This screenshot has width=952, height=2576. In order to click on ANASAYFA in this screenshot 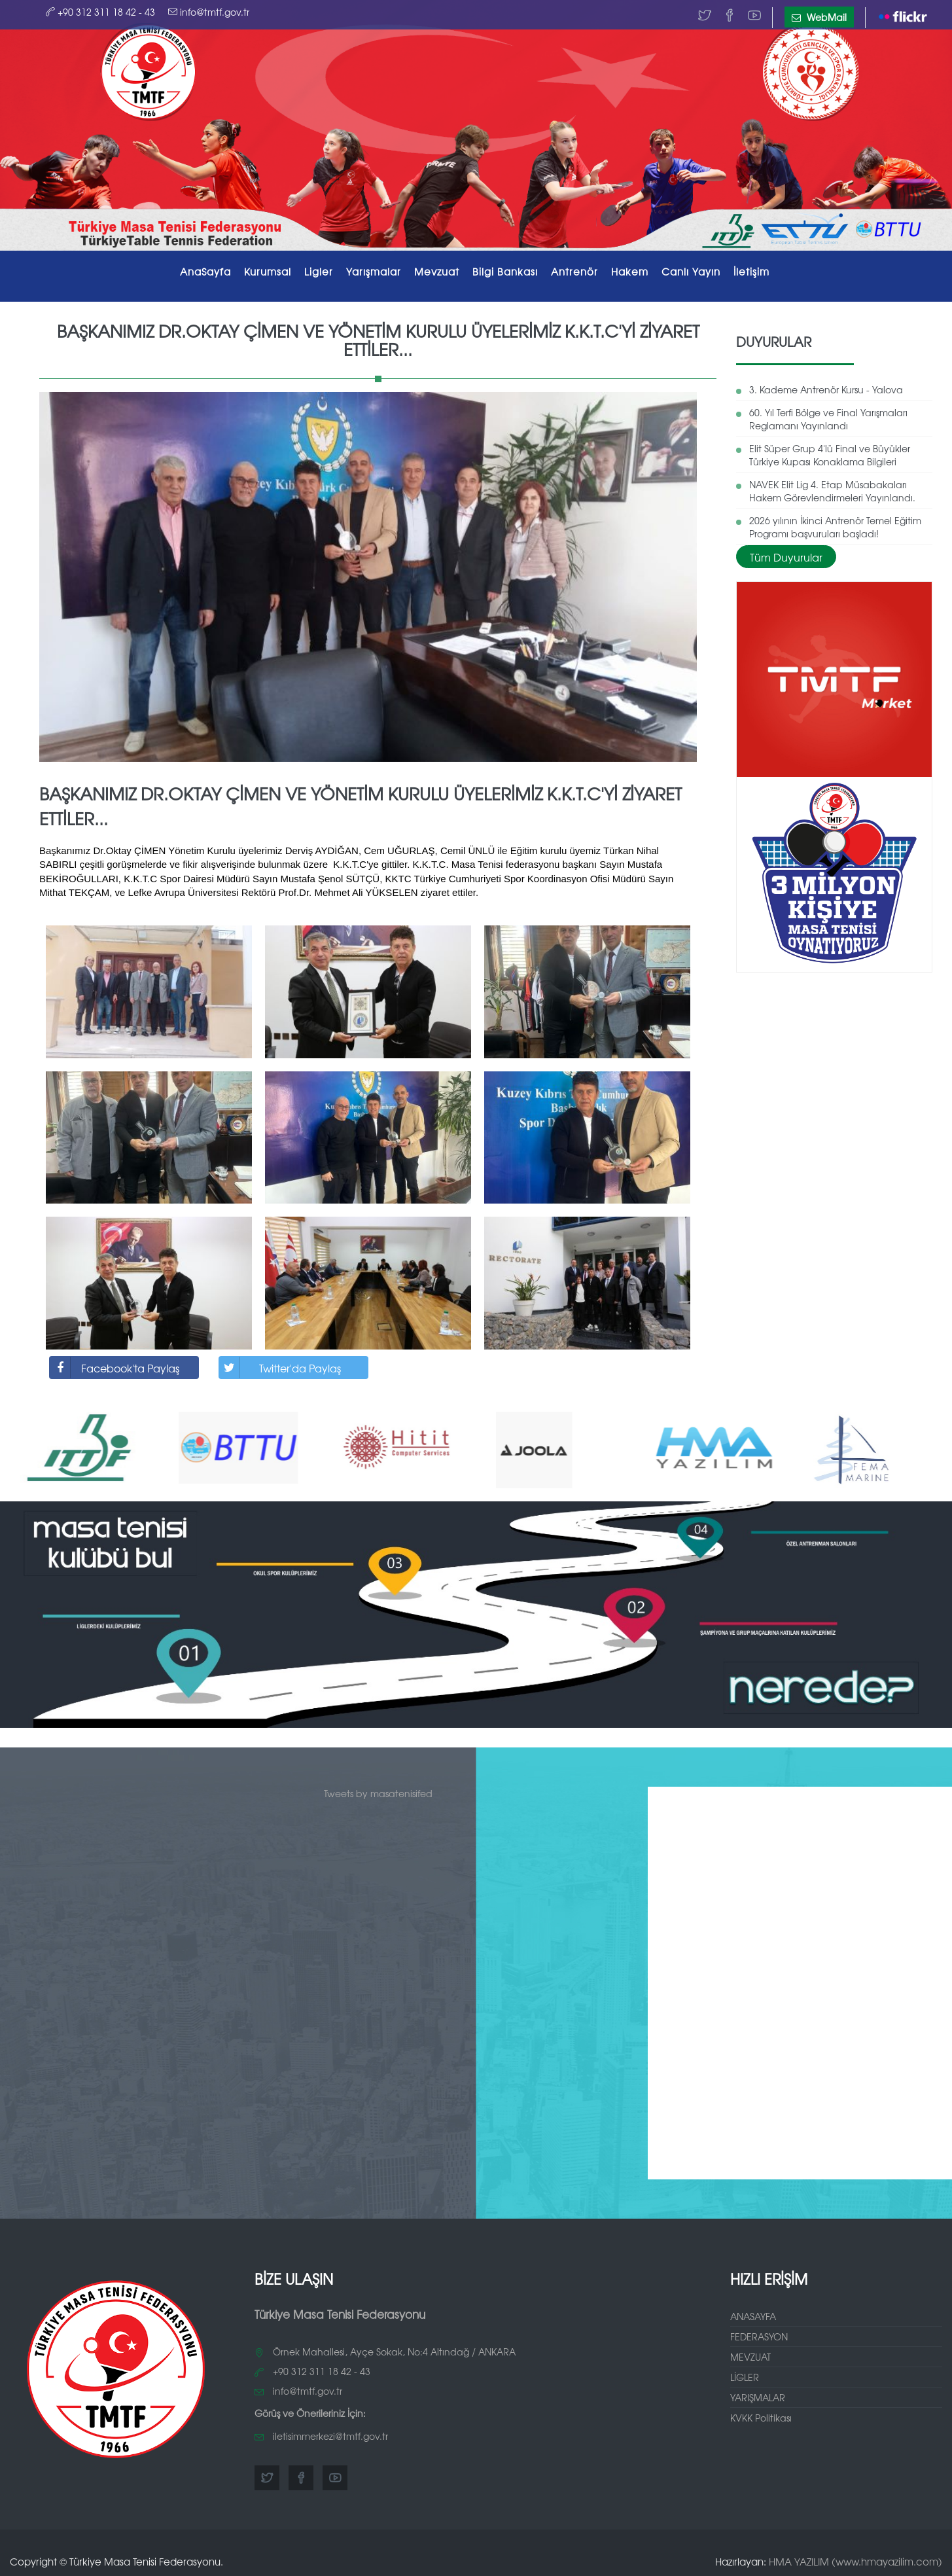, I will do `click(753, 2316)`.